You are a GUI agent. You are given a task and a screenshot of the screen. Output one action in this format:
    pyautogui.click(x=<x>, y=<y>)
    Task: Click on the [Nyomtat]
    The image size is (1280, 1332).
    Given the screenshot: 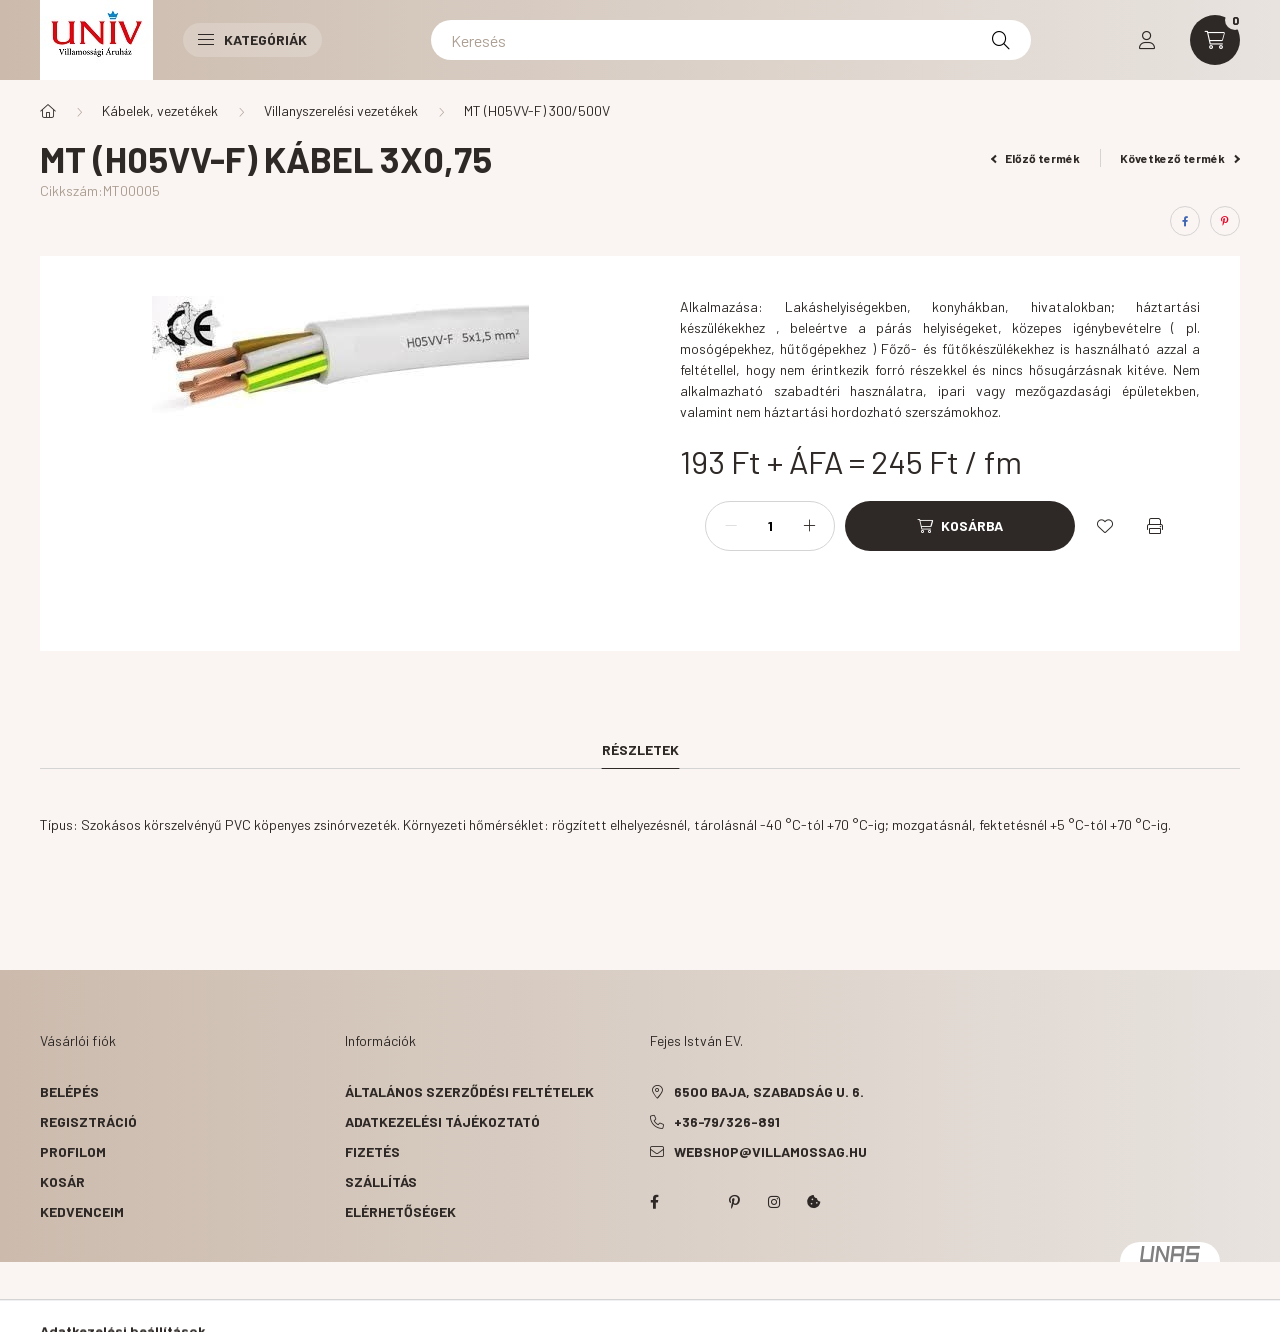 What is the action you would take?
    pyautogui.click(x=1155, y=526)
    